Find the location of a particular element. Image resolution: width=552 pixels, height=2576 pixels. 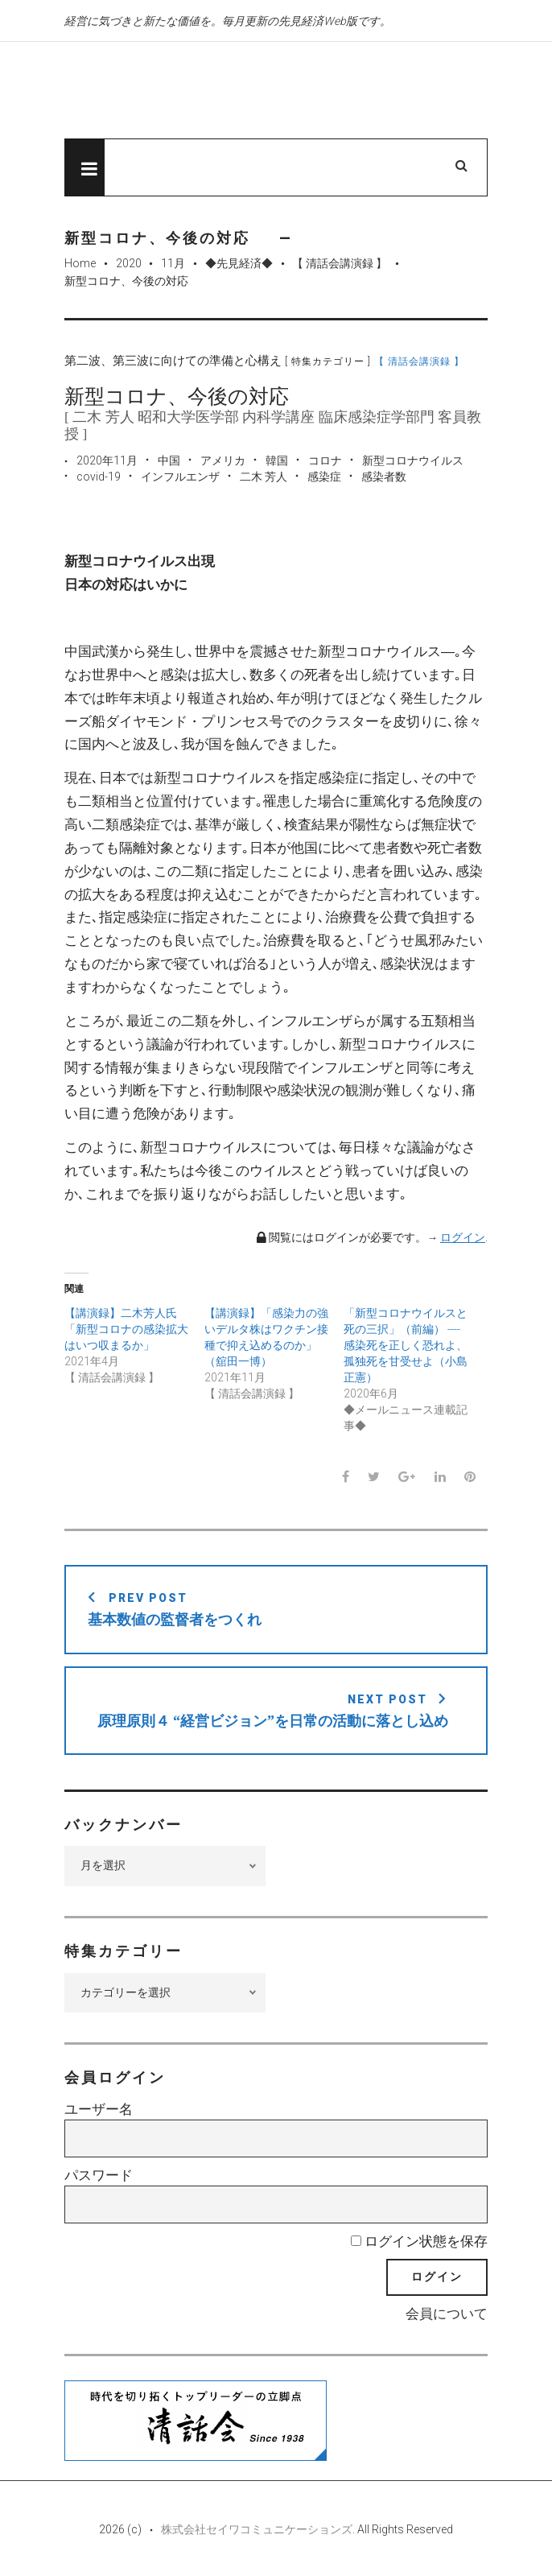

ログイン is located at coordinates (462, 1237).